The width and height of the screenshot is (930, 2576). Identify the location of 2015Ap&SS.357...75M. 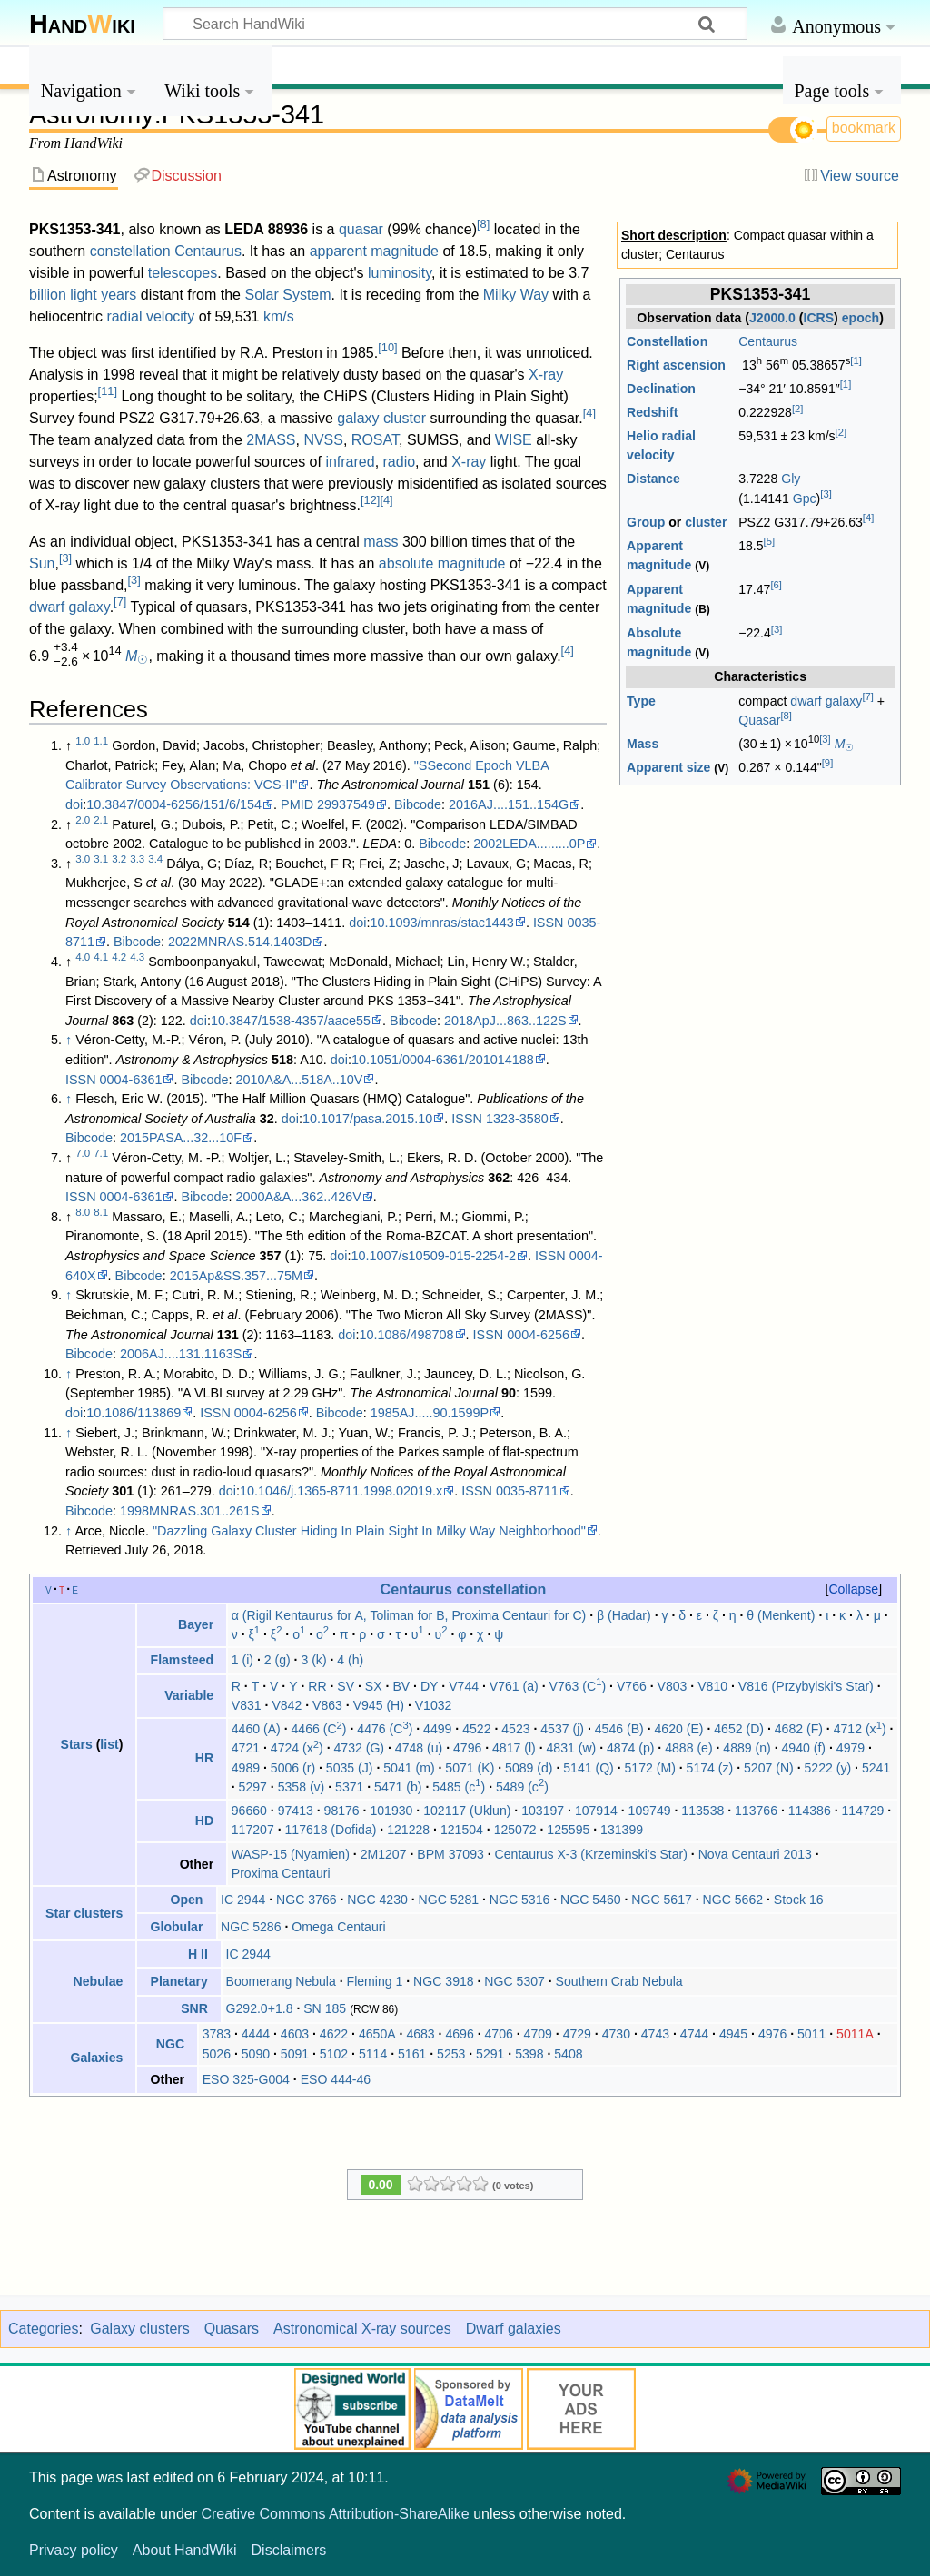
(236, 1275).